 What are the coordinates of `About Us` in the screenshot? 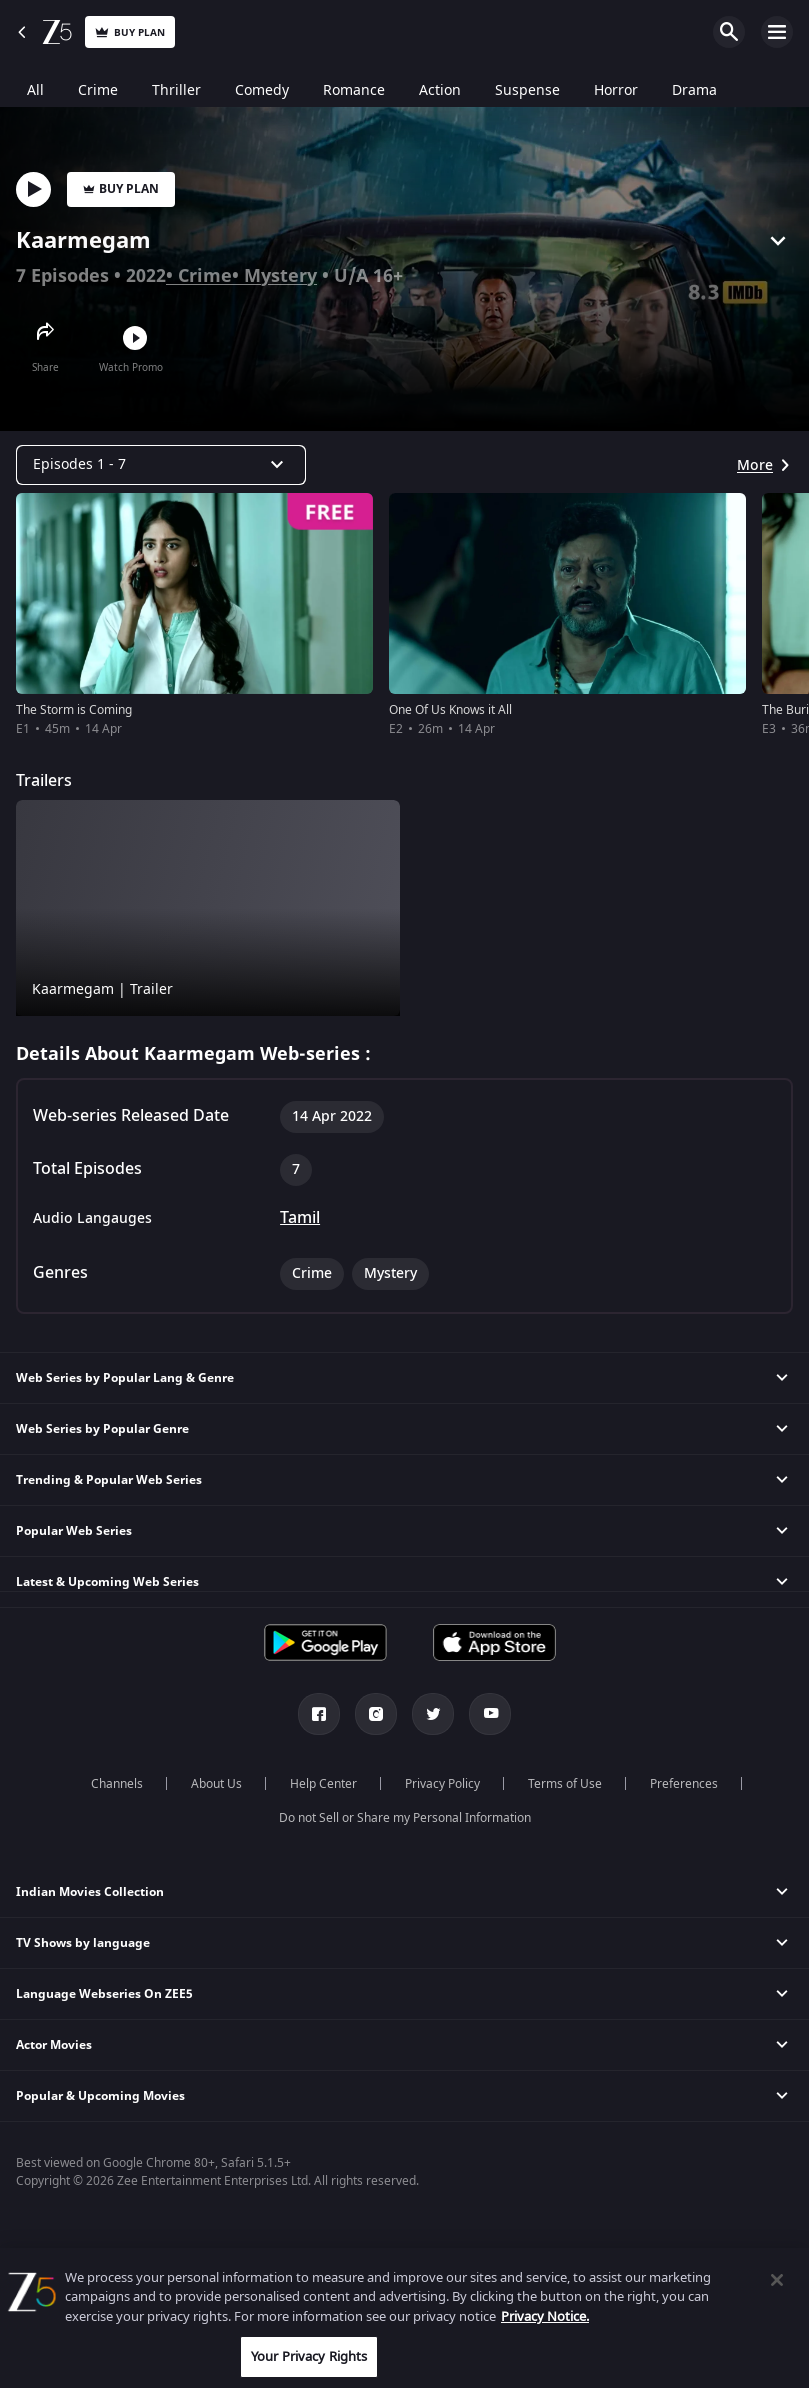 It's located at (216, 1784).